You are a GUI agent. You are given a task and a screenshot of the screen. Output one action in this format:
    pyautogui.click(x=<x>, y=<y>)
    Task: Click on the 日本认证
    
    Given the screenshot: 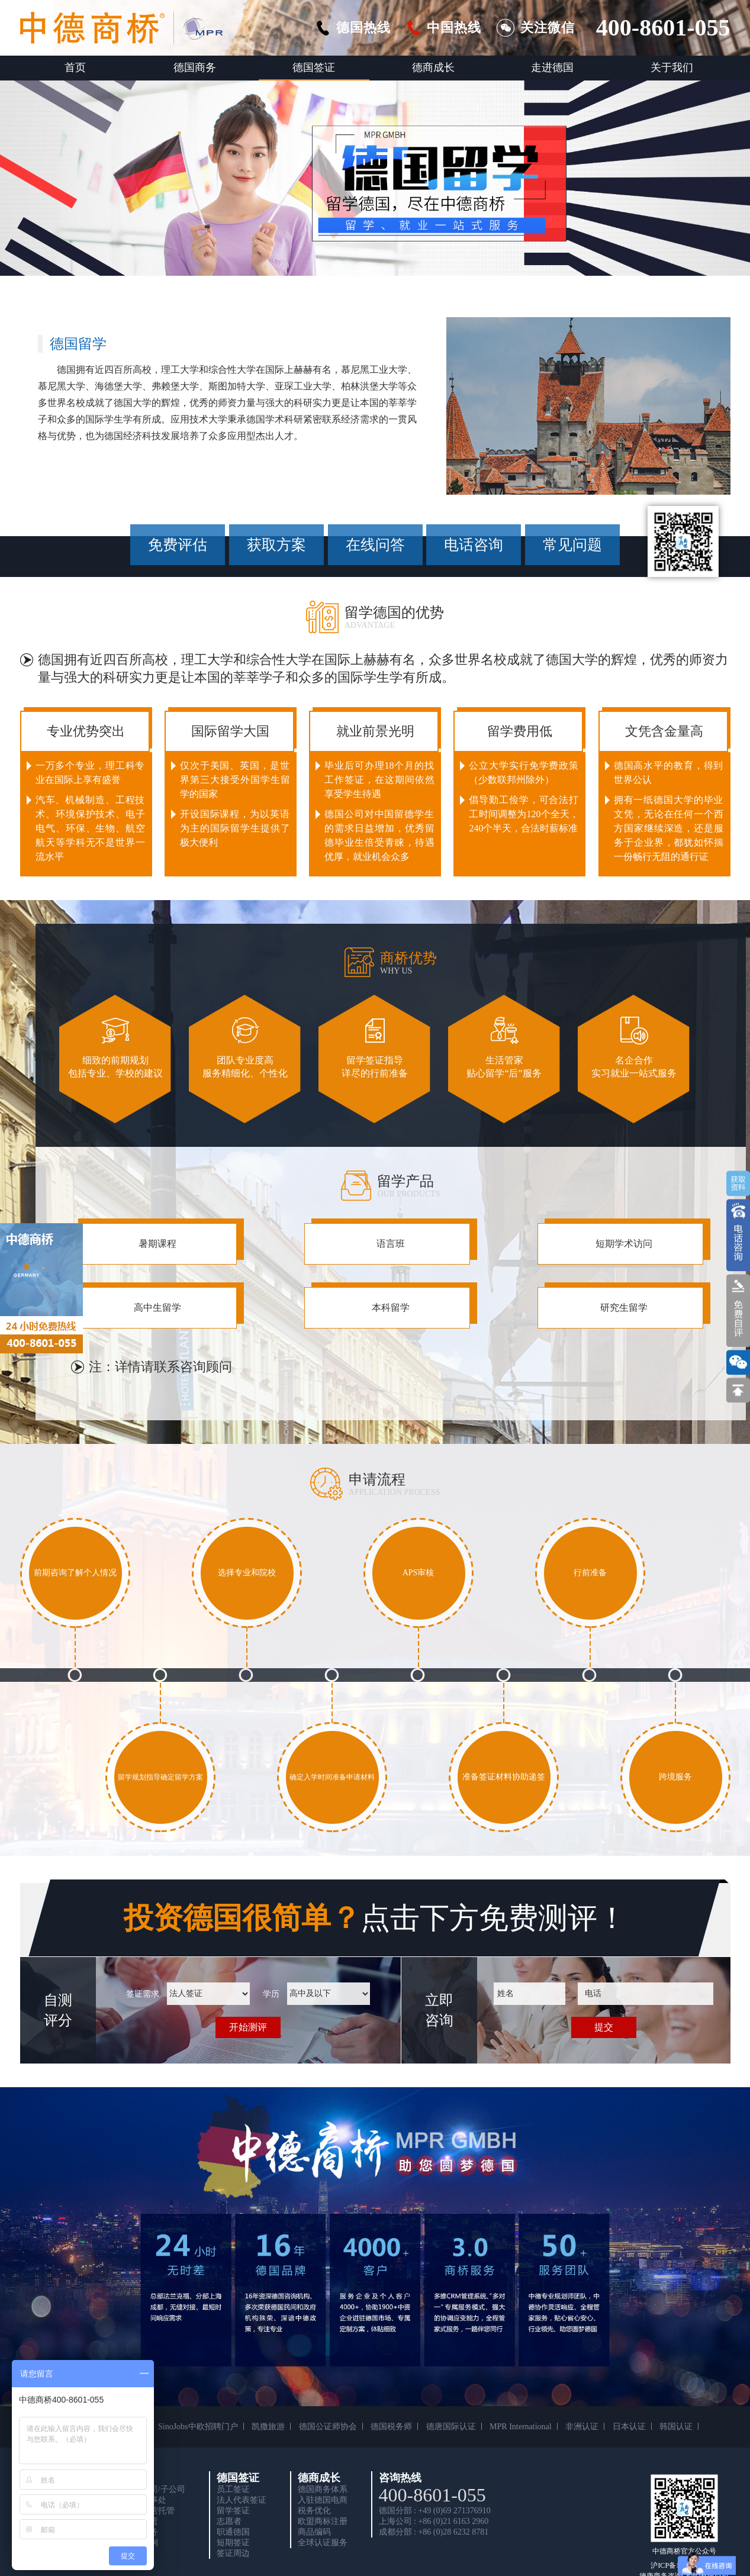 What is the action you would take?
    pyautogui.click(x=629, y=2426)
    